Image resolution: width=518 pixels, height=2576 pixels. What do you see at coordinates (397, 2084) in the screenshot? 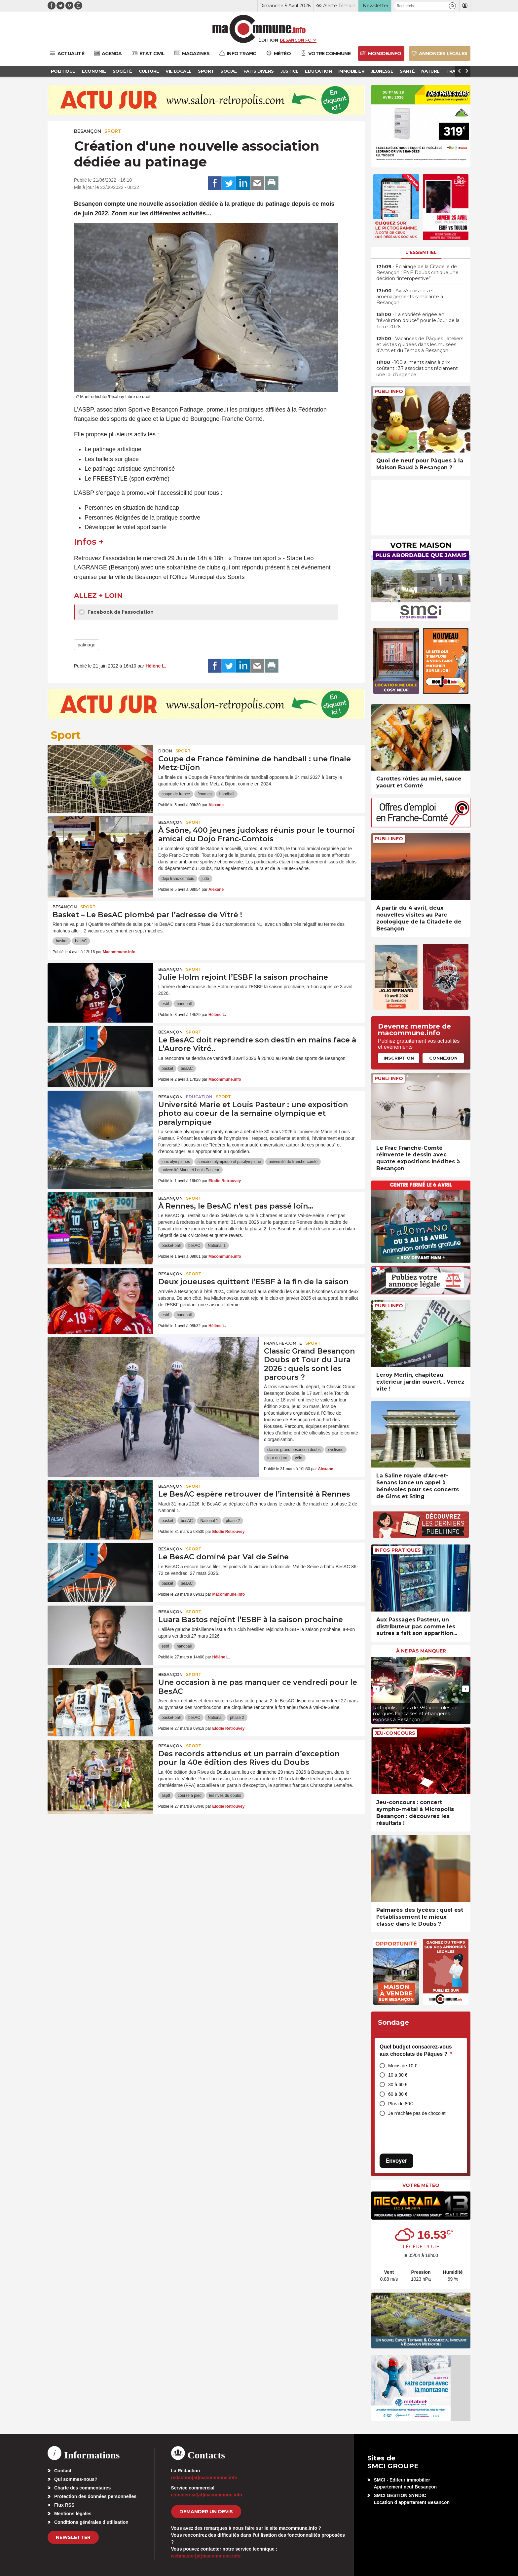
I see `30 à 60 €` at bounding box center [397, 2084].